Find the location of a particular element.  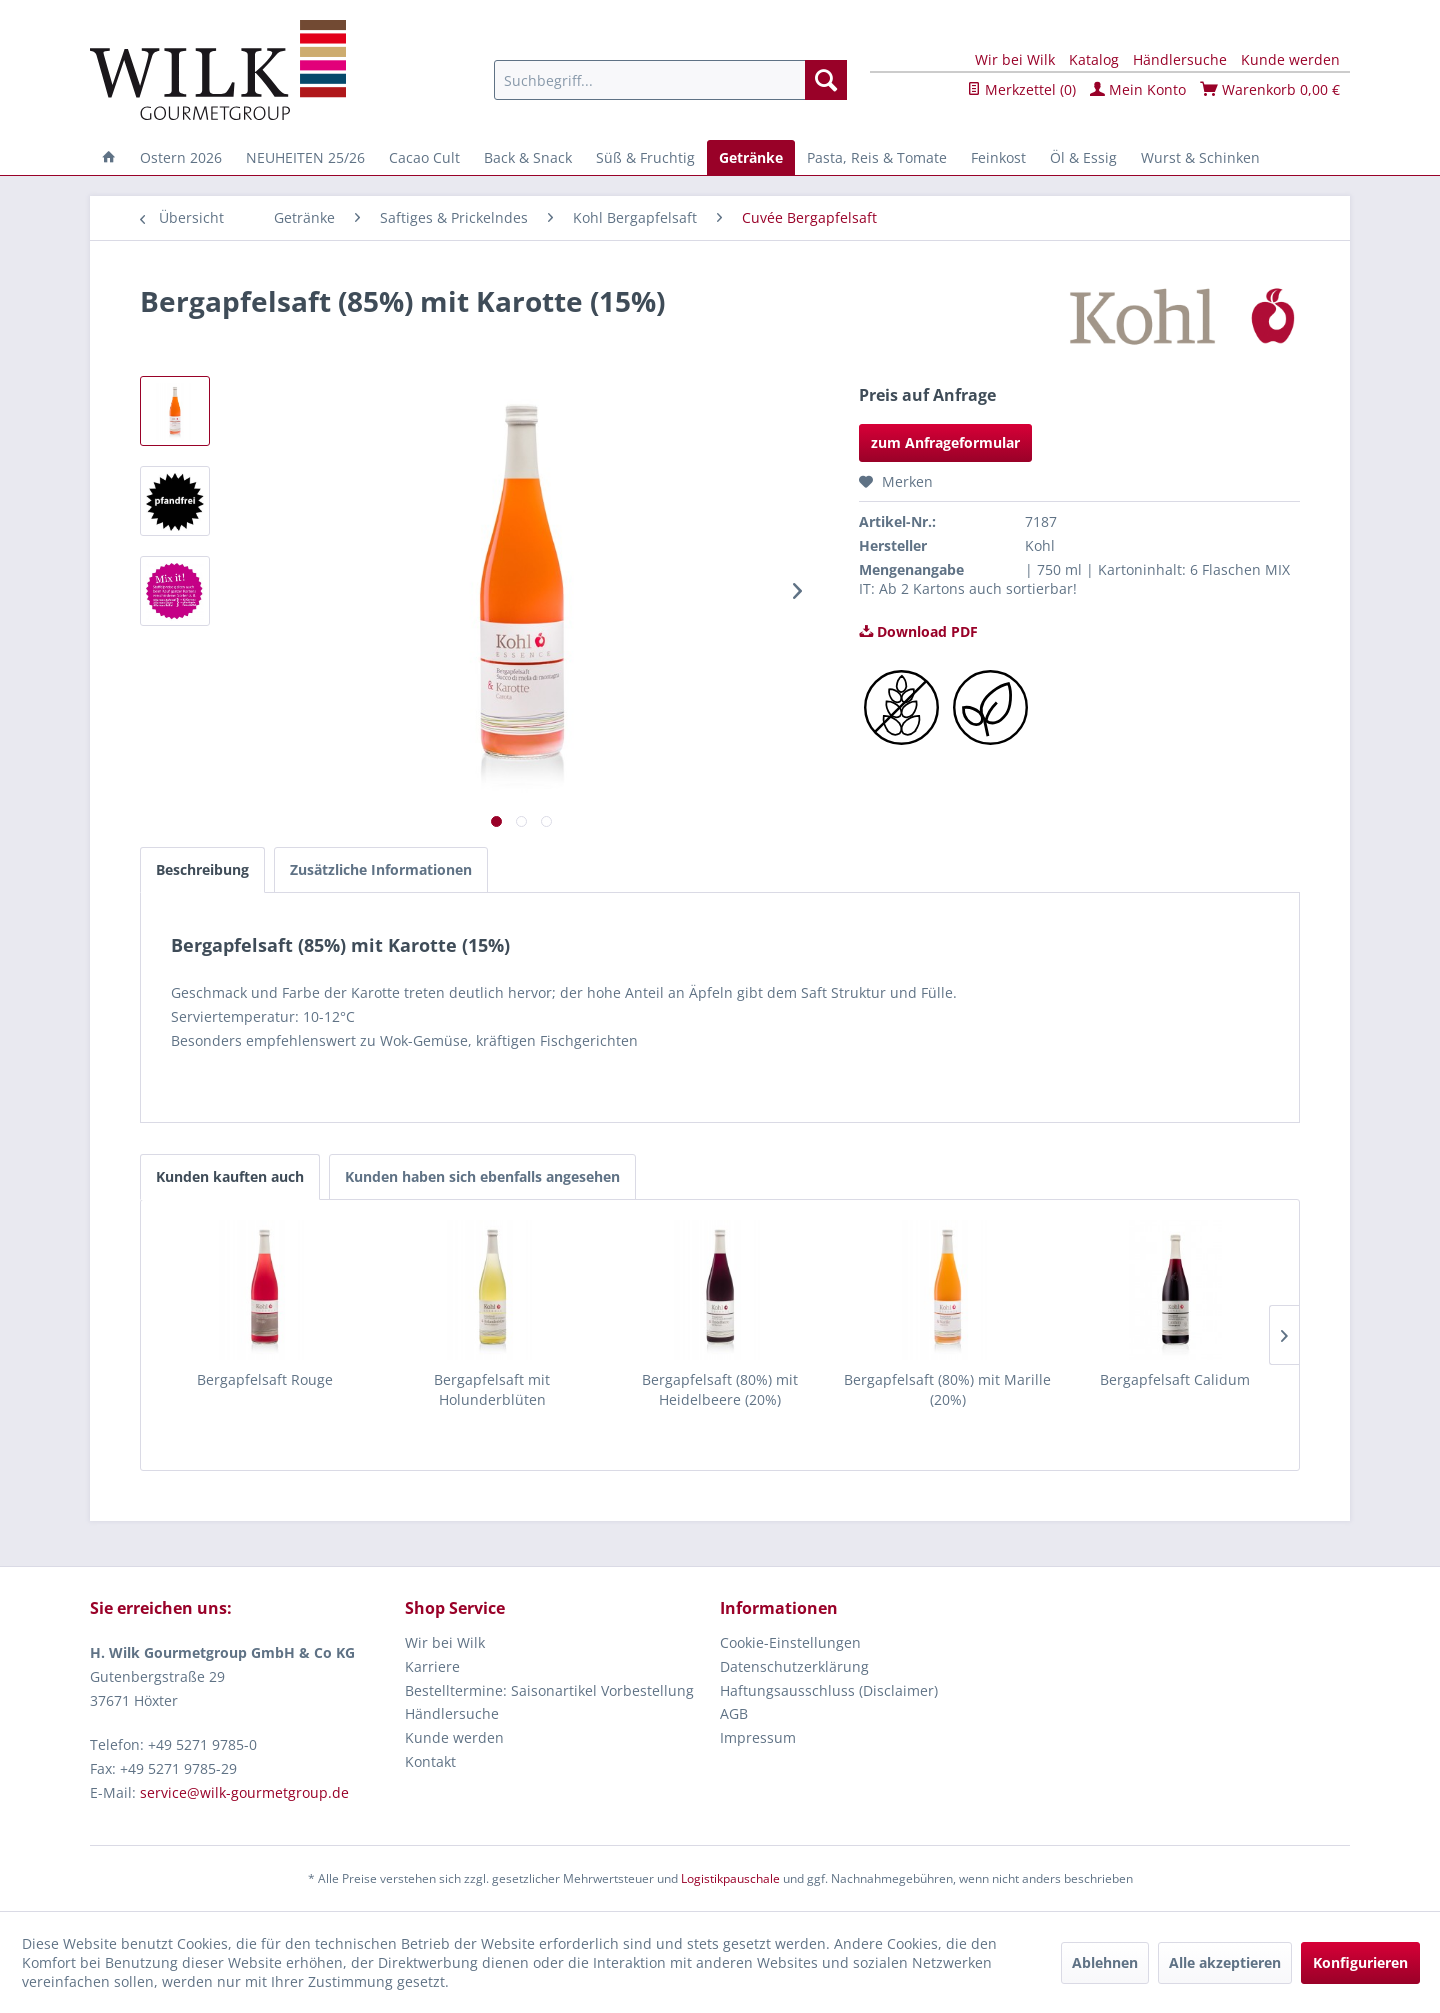

[Öl & Essig] is located at coordinates (1083, 157).